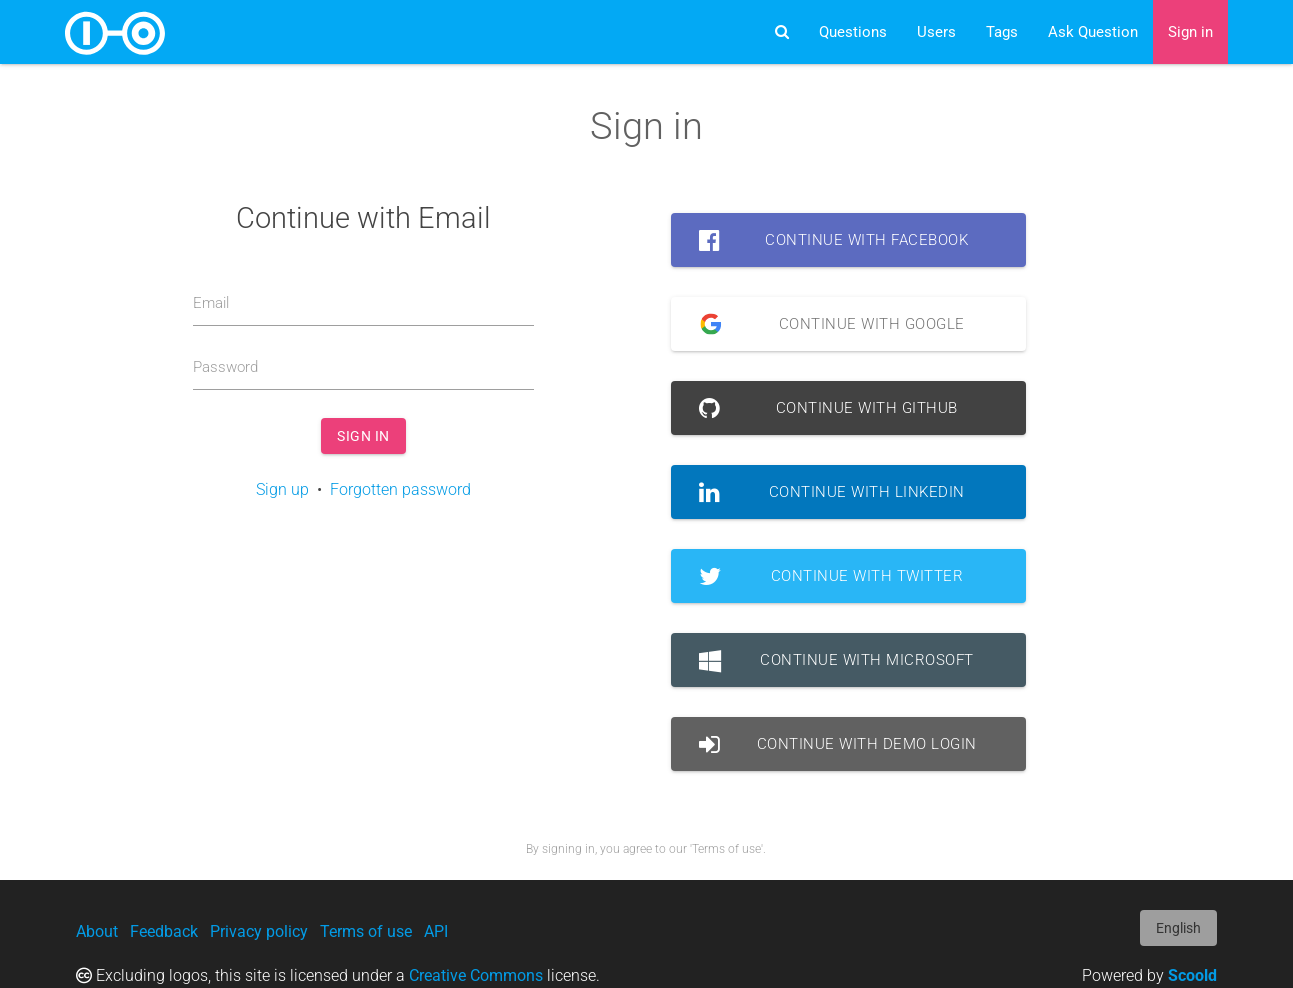 The width and height of the screenshot is (1293, 988). What do you see at coordinates (97, 931) in the screenshot?
I see `About` at bounding box center [97, 931].